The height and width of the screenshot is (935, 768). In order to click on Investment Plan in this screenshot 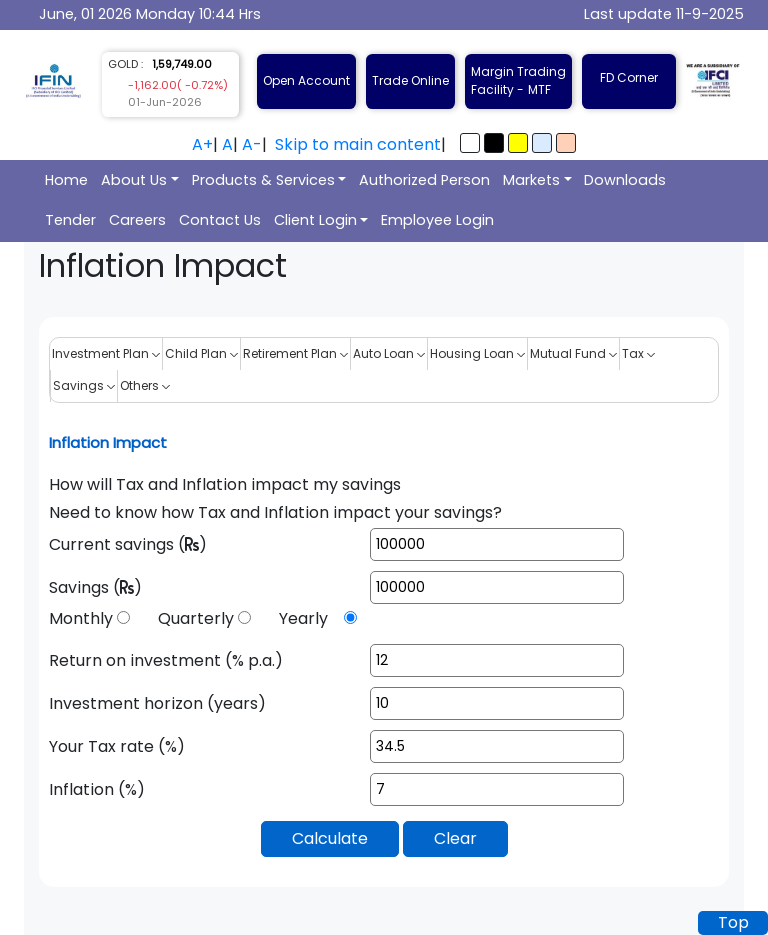, I will do `click(106, 353)`.